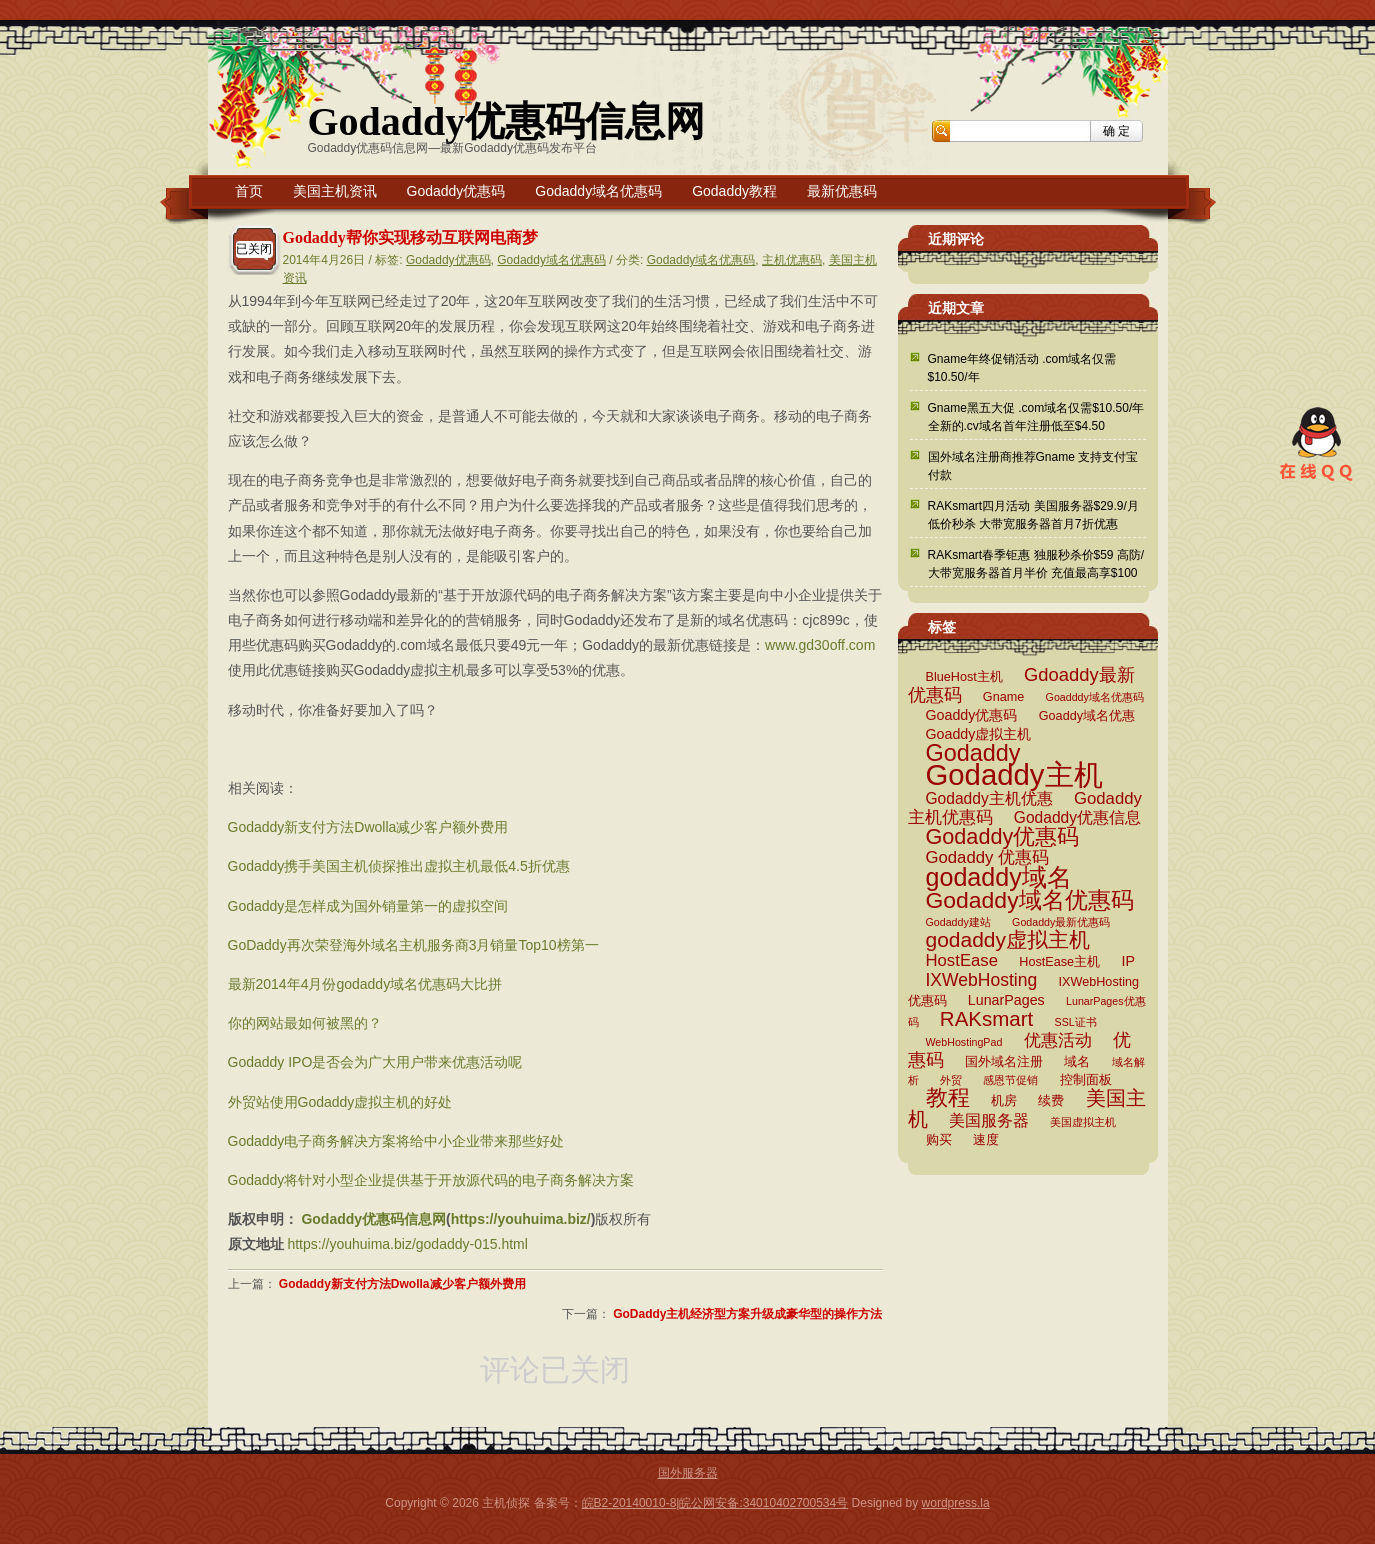 The height and width of the screenshot is (1544, 1375). Describe the element at coordinates (1004, 1101) in the screenshot. I see `机房 [机房 (3 项)]` at that location.